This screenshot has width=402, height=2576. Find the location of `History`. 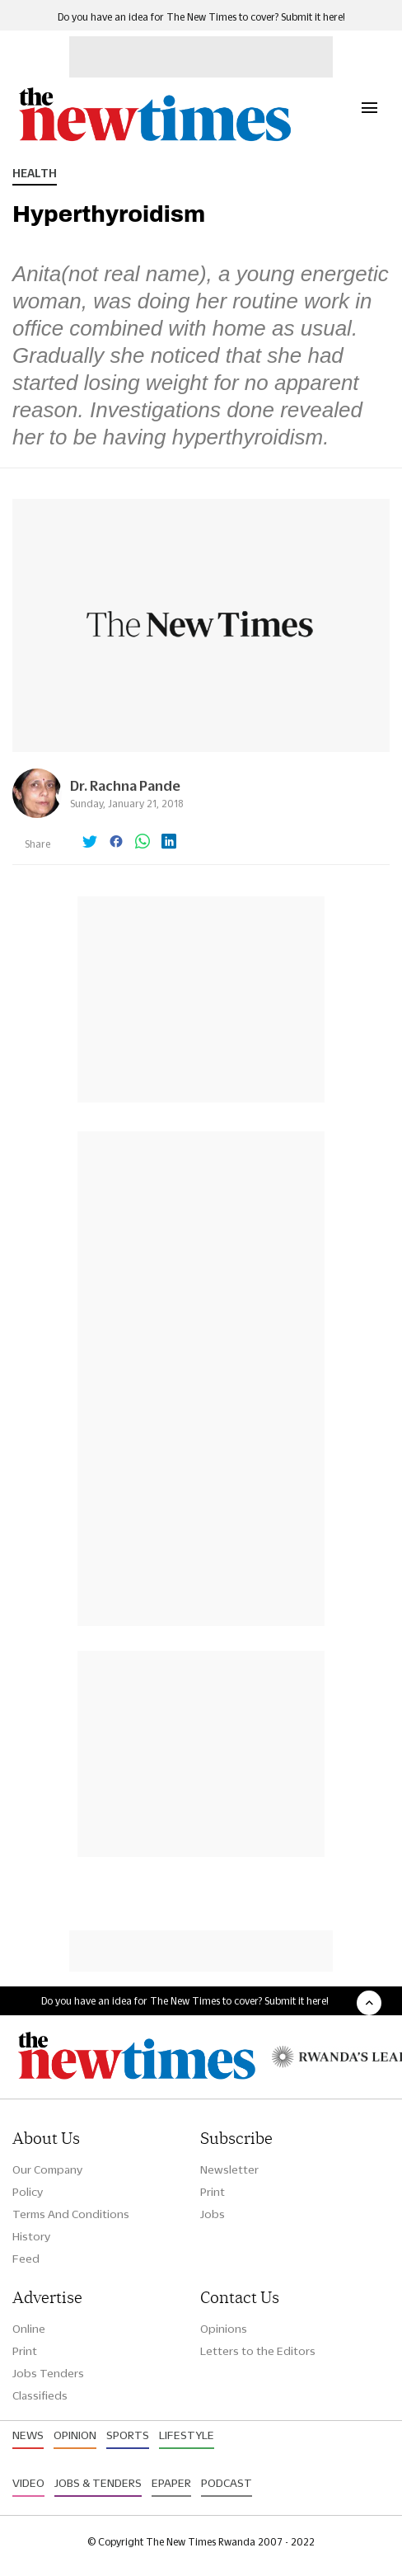

History is located at coordinates (31, 2236).